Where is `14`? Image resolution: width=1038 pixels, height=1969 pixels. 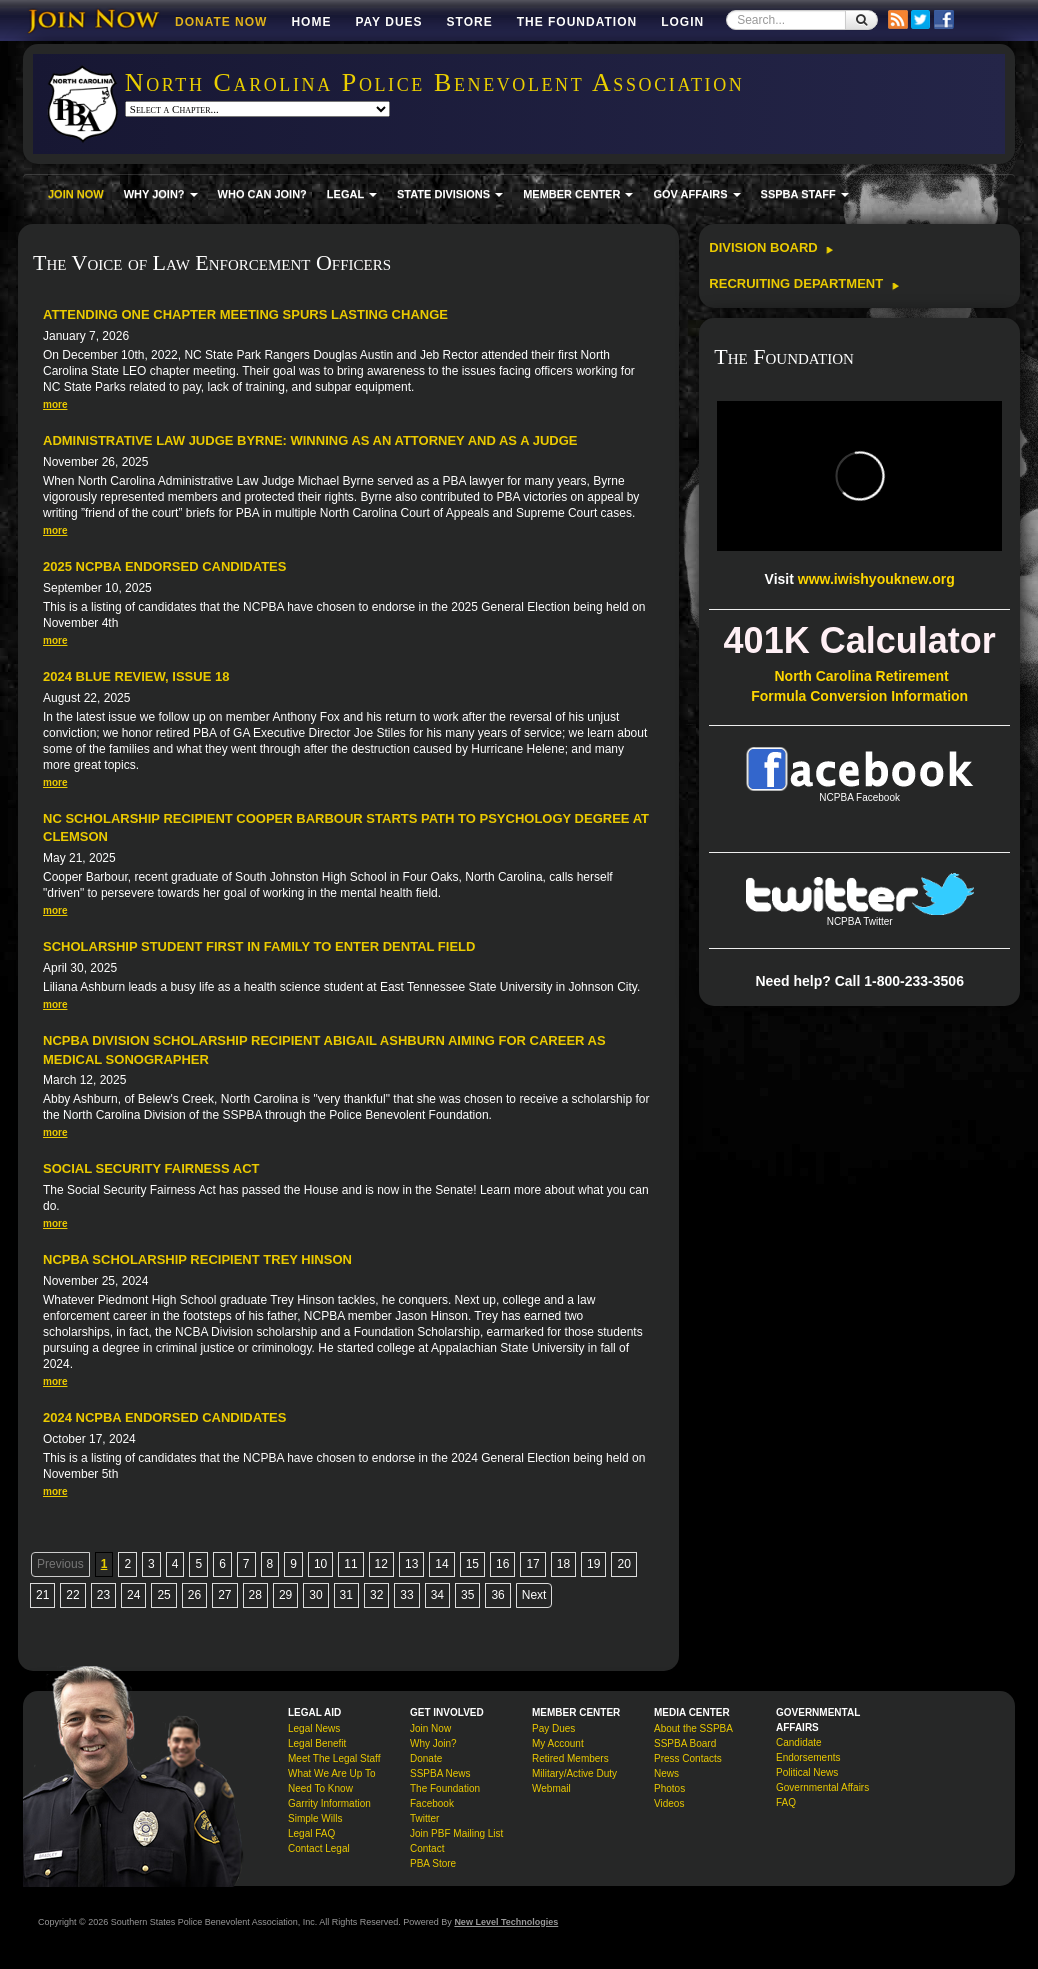
14 is located at coordinates (441, 1564).